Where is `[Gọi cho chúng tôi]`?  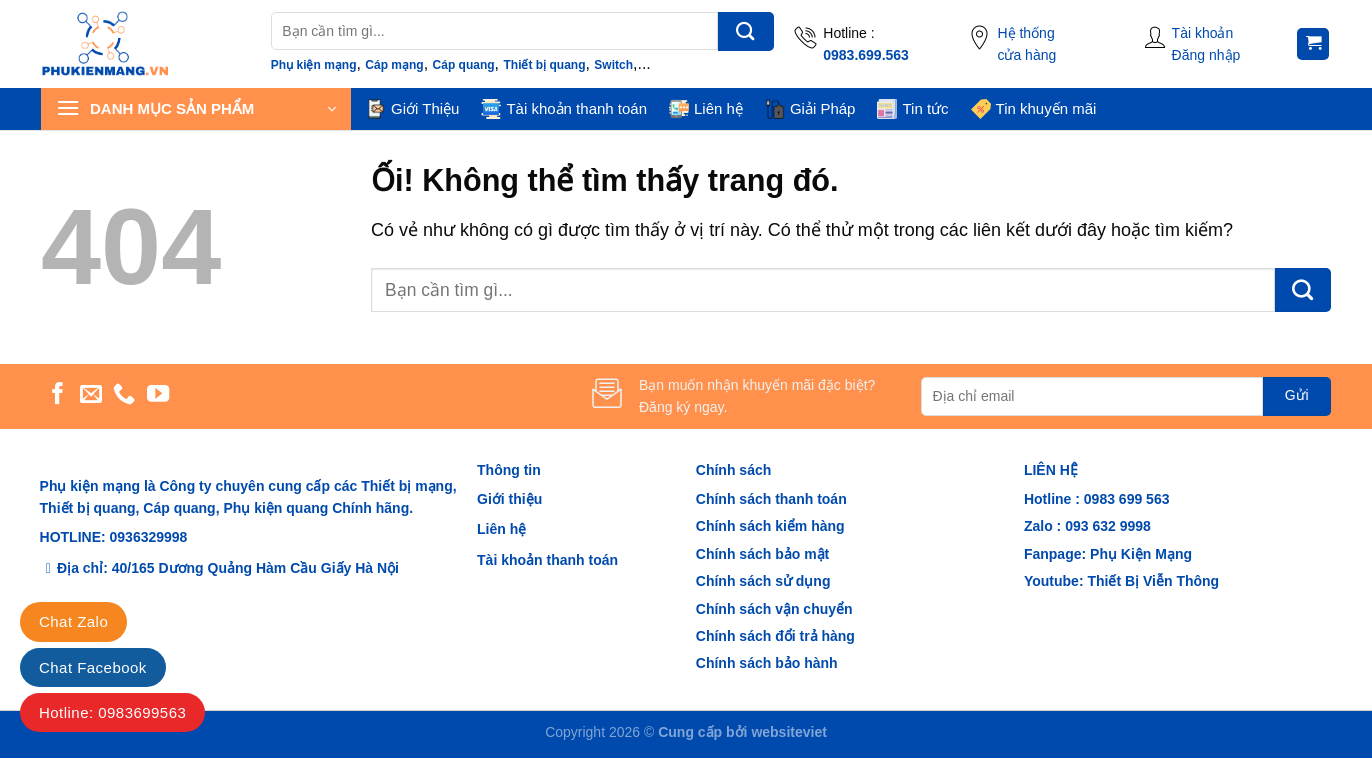
[Gọi cho chúng tôi] is located at coordinates (124, 395).